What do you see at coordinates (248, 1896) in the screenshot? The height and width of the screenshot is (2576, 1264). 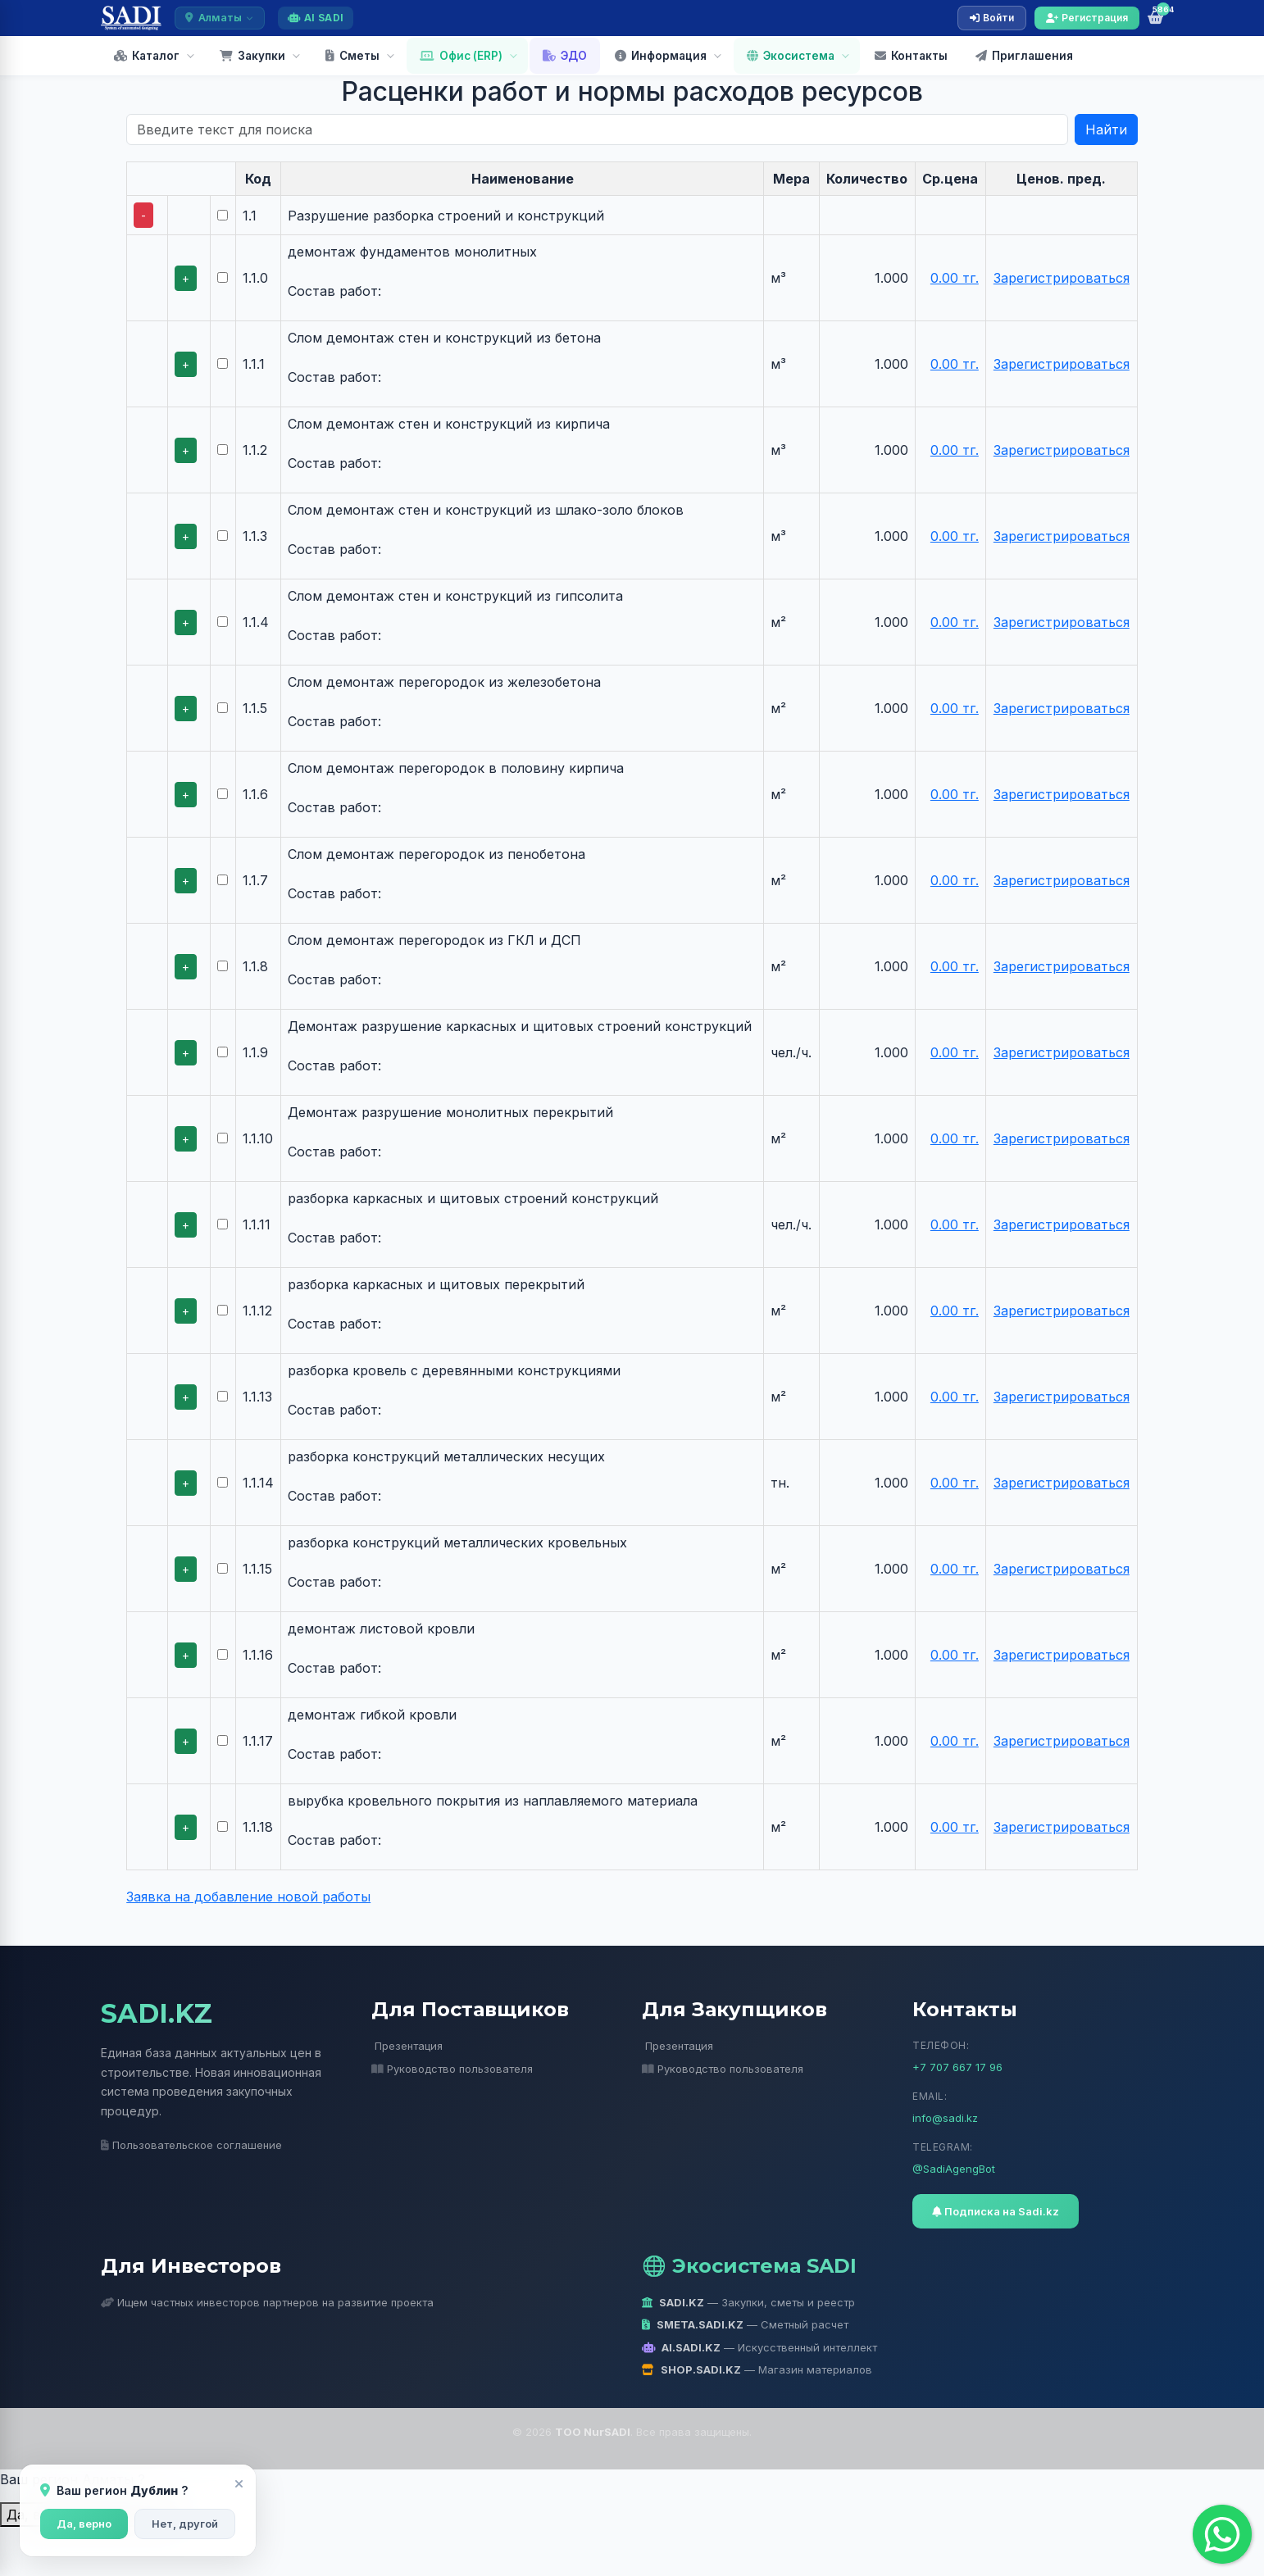 I see `Заявка на добавление новой работы` at bounding box center [248, 1896].